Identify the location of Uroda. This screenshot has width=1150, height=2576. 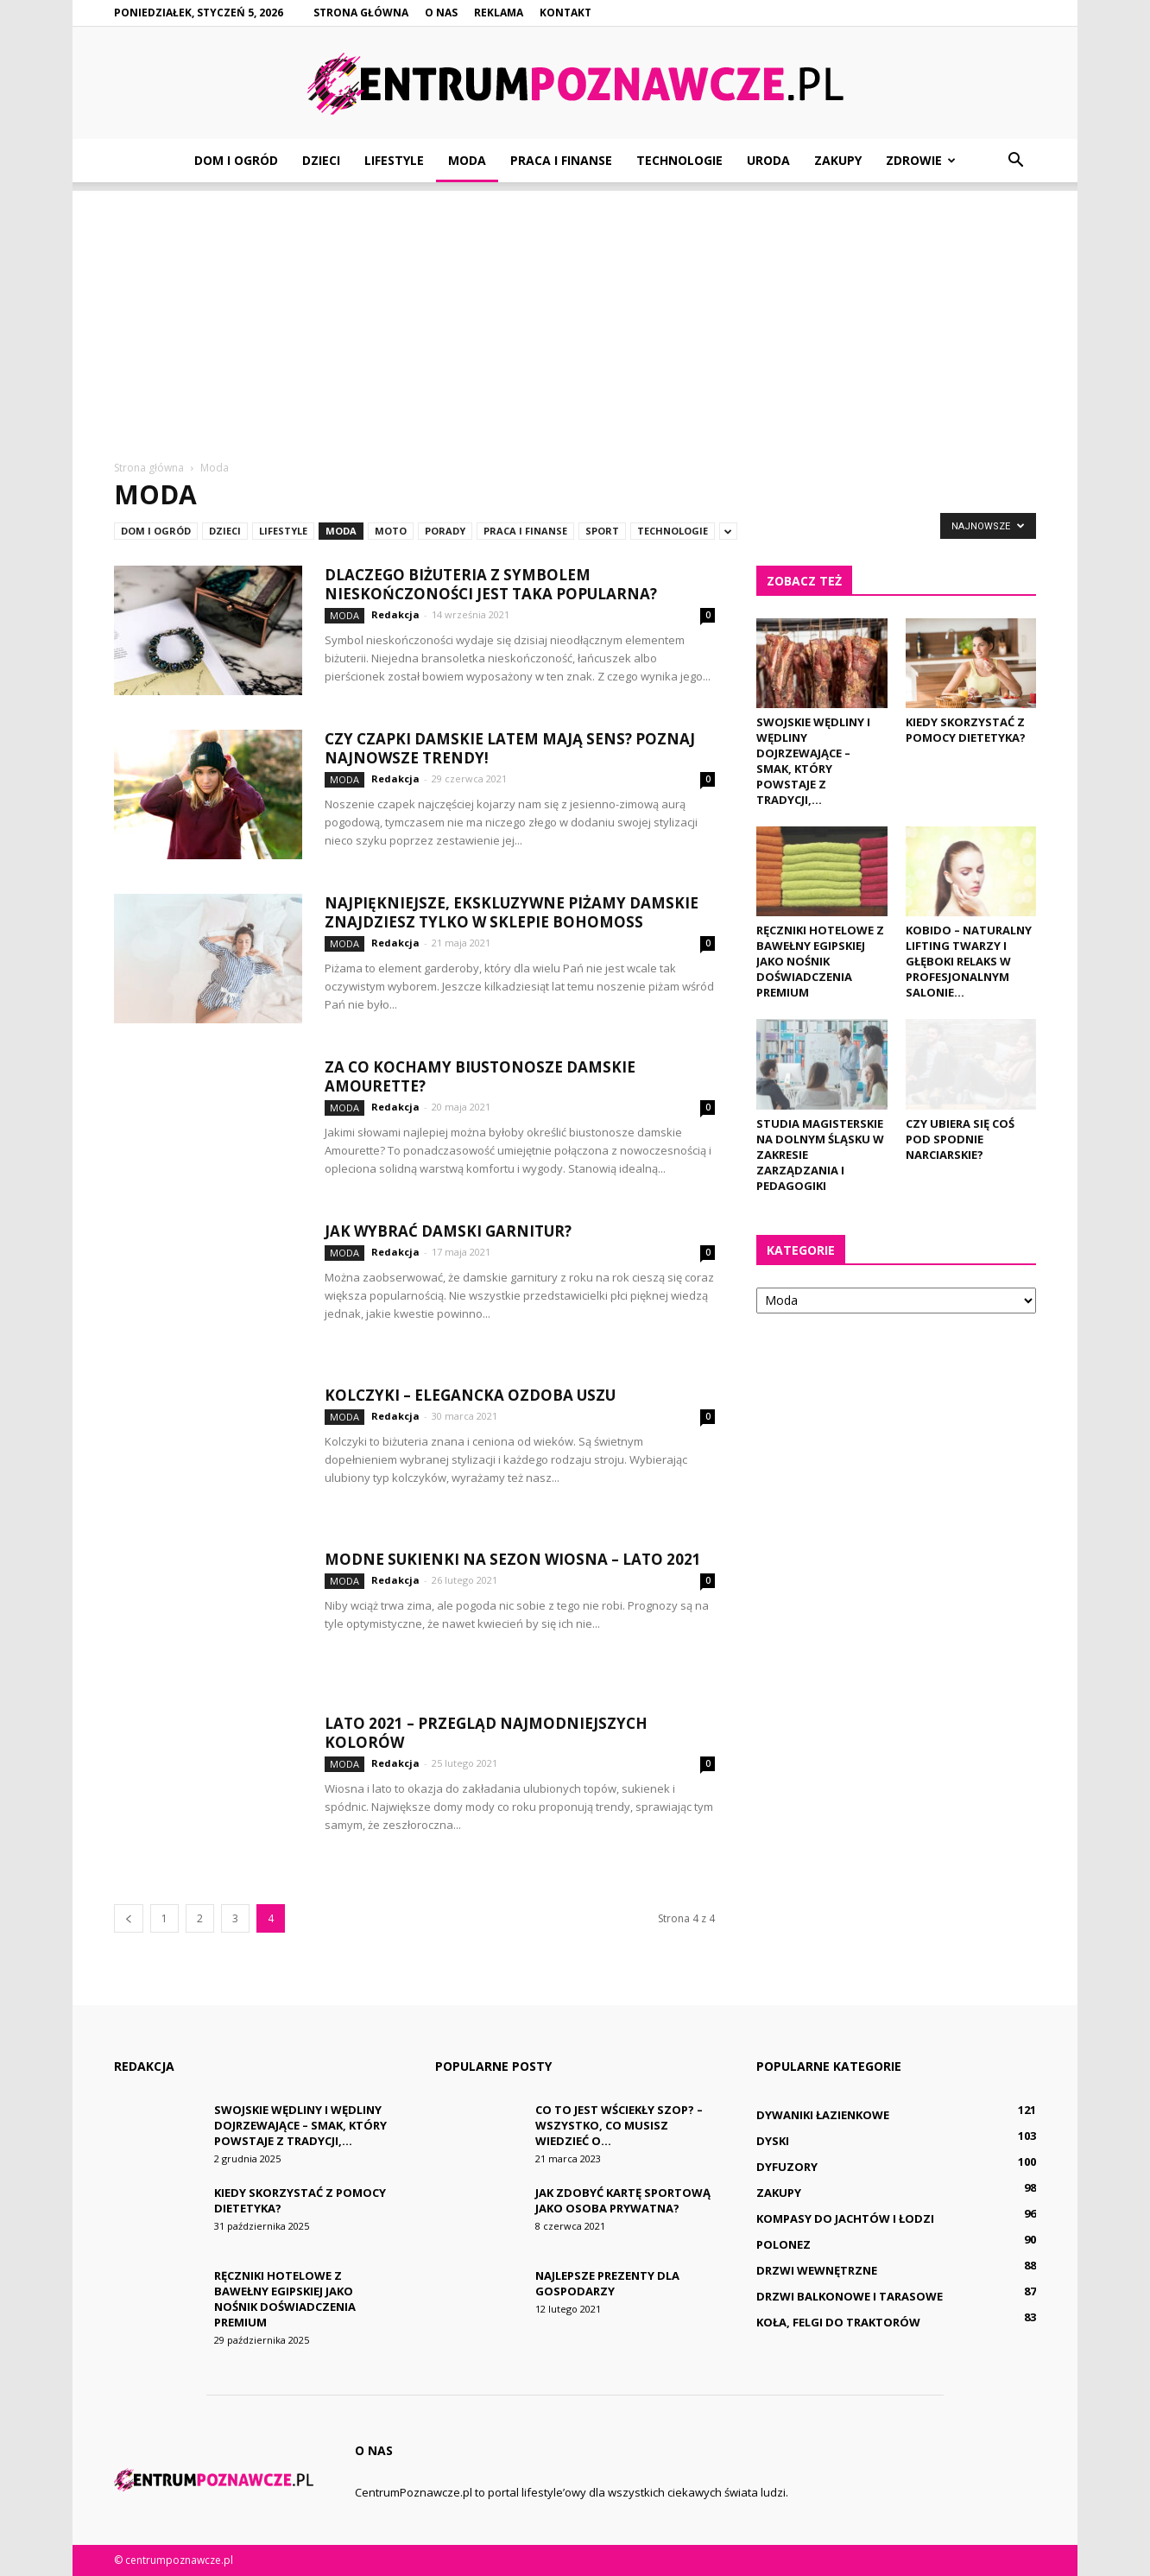
(768, 160).